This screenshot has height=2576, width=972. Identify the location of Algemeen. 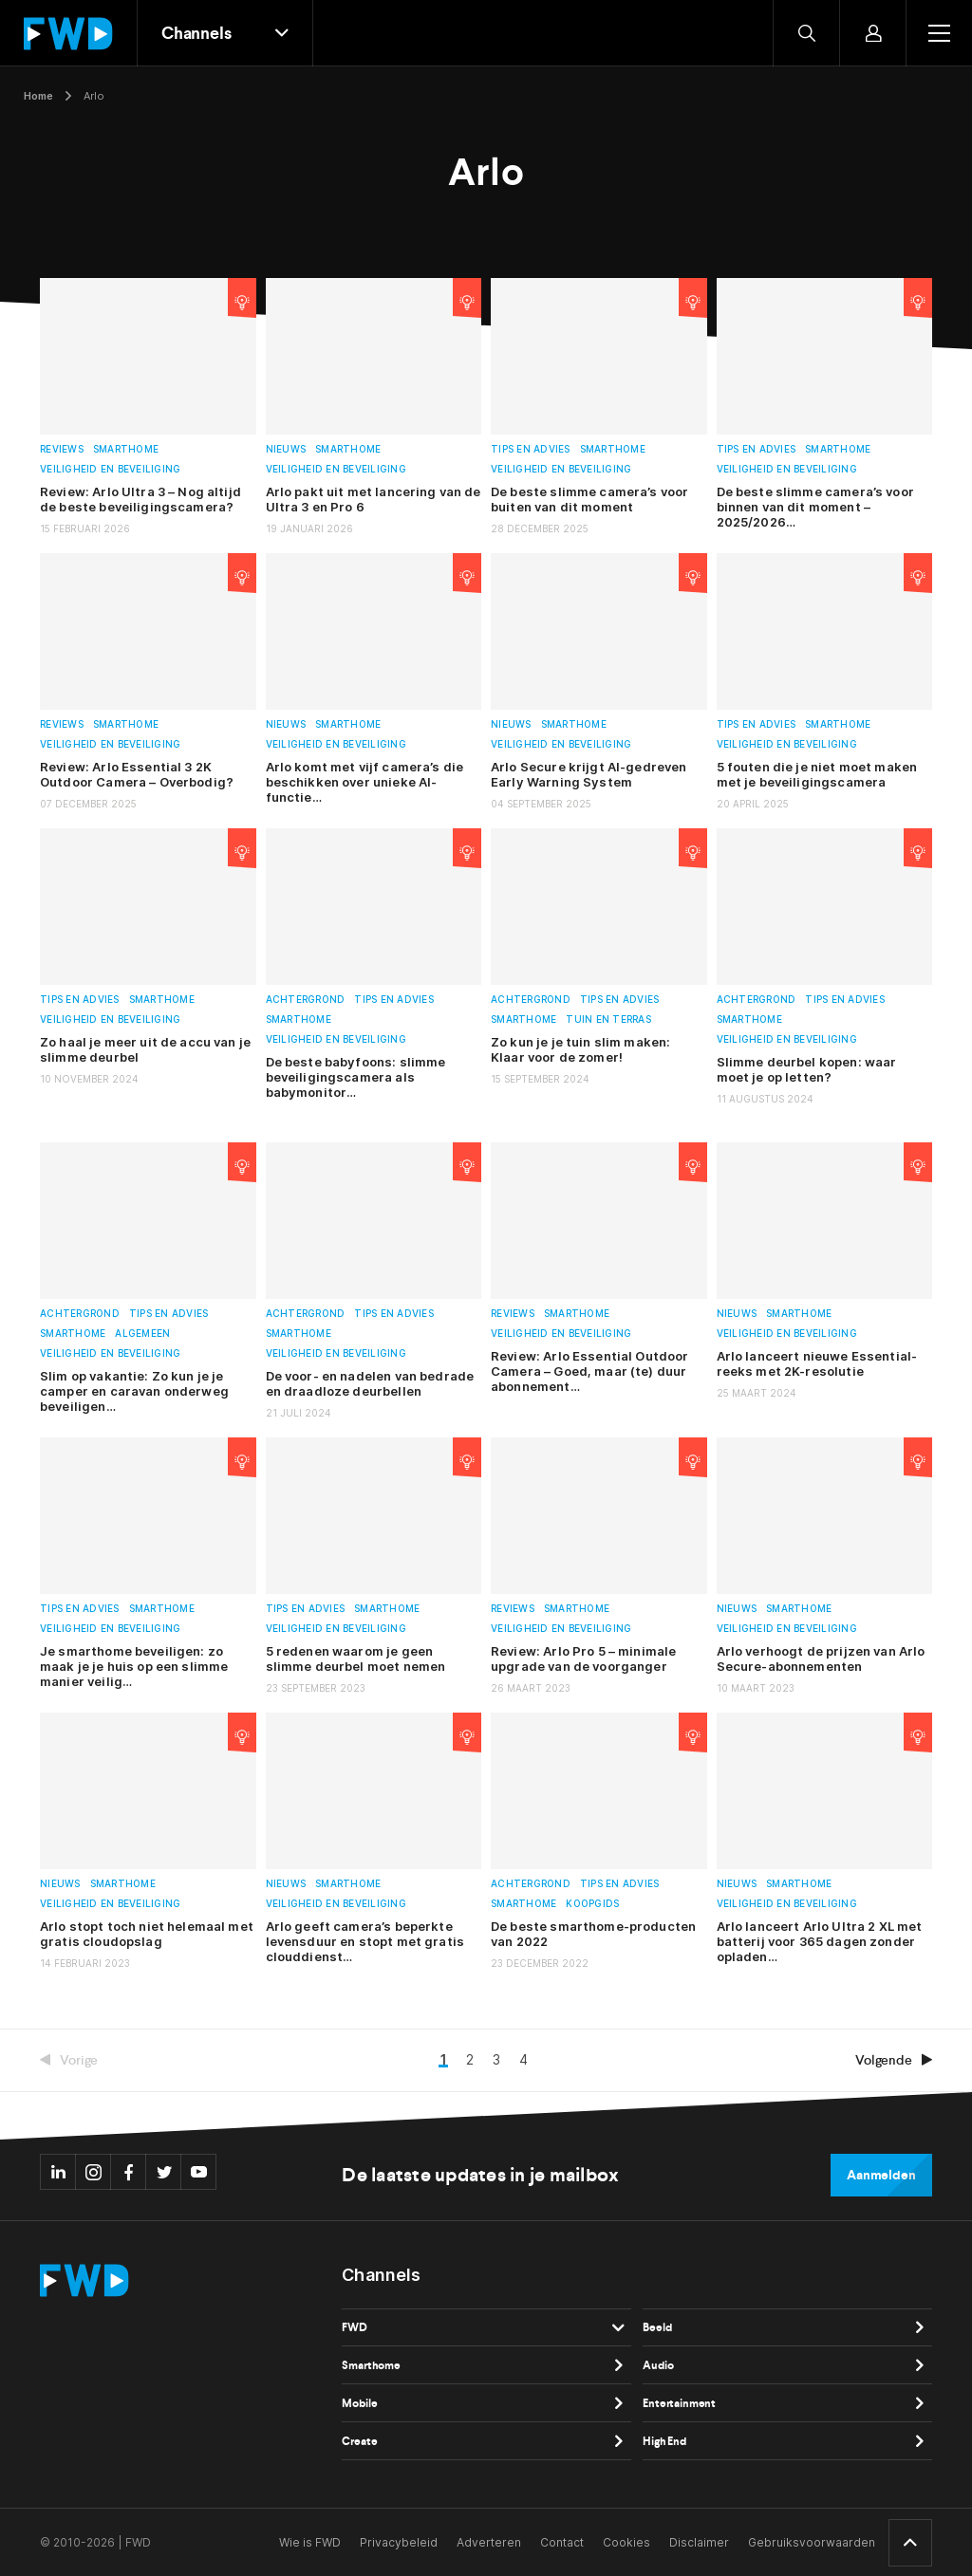
(142, 1333).